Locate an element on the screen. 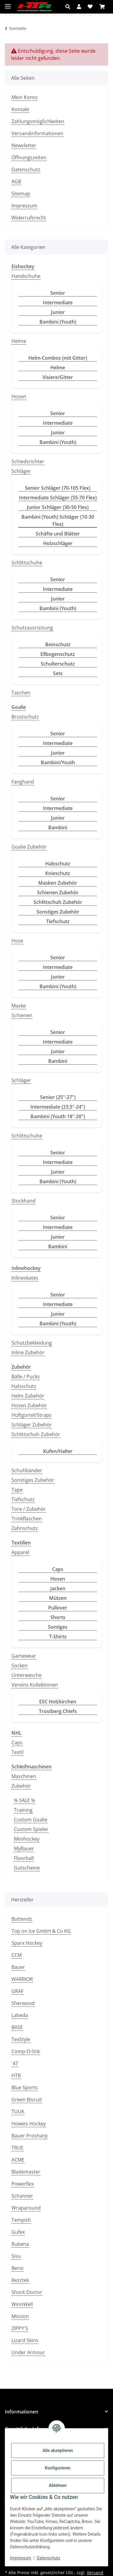 The height and width of the screenshot is (2576, 113). Junior Schläger (30-50 Flex) is located at coordinates (58, 507).